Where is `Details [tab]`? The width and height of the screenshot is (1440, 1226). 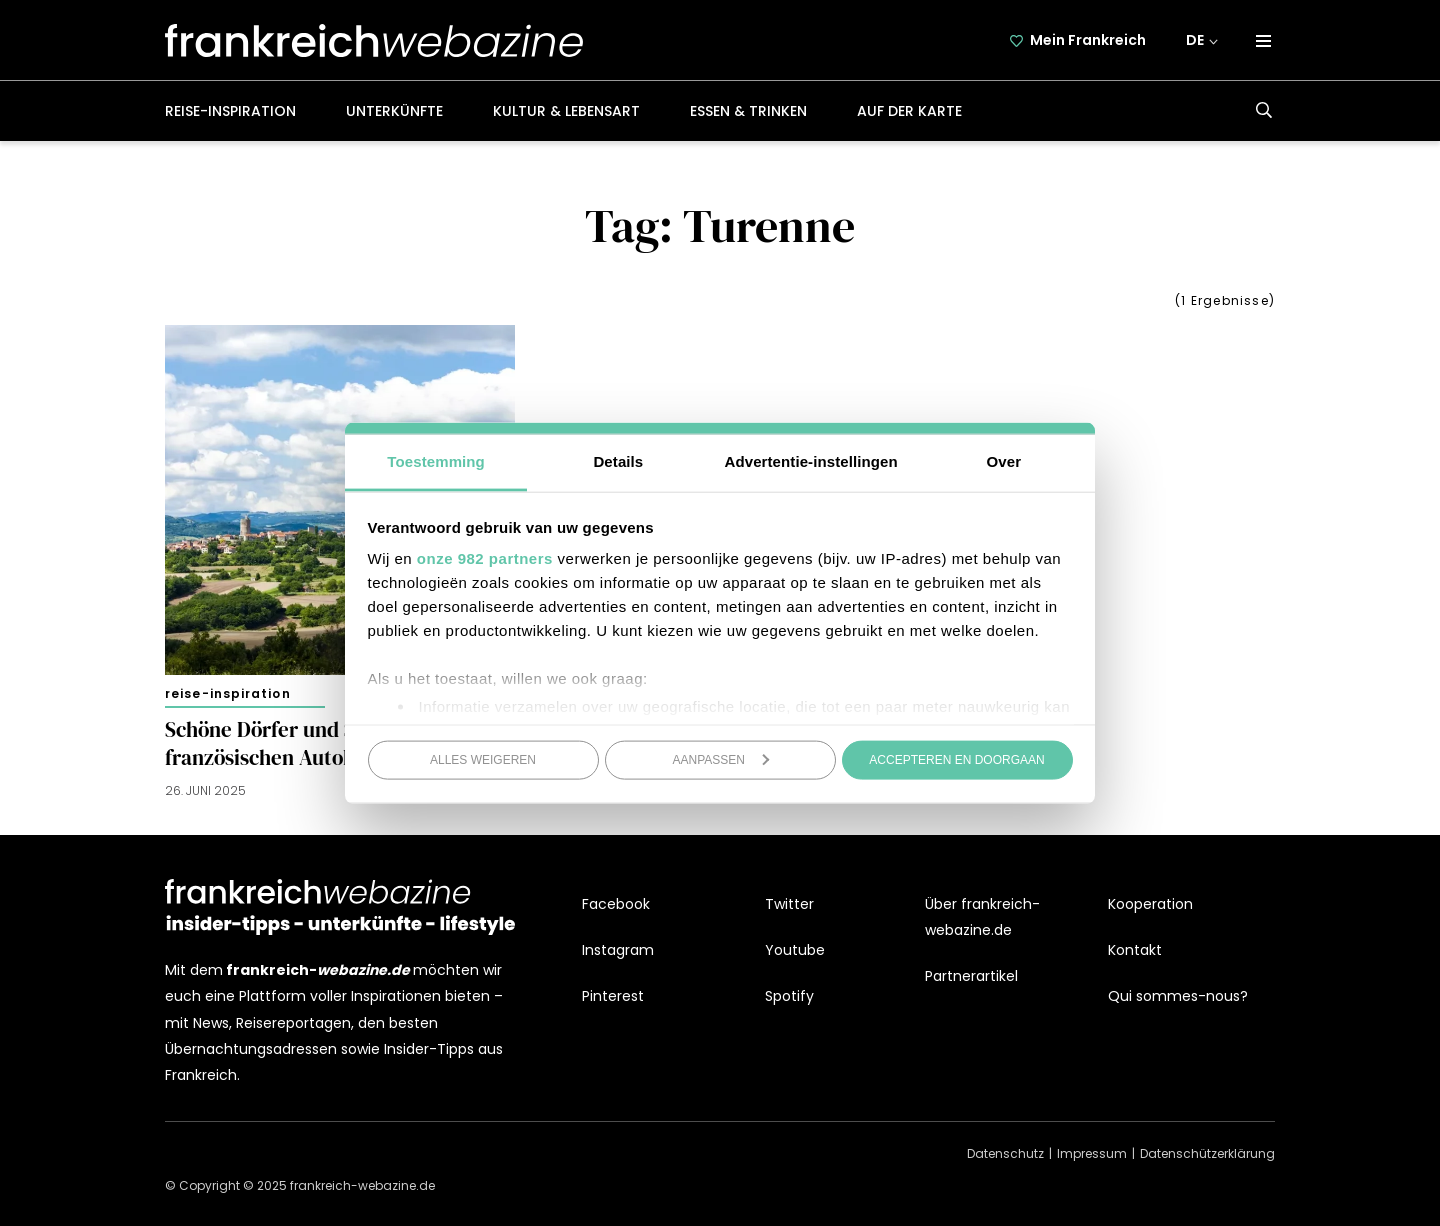
Details [tab] is located at coordinates (618, 461).